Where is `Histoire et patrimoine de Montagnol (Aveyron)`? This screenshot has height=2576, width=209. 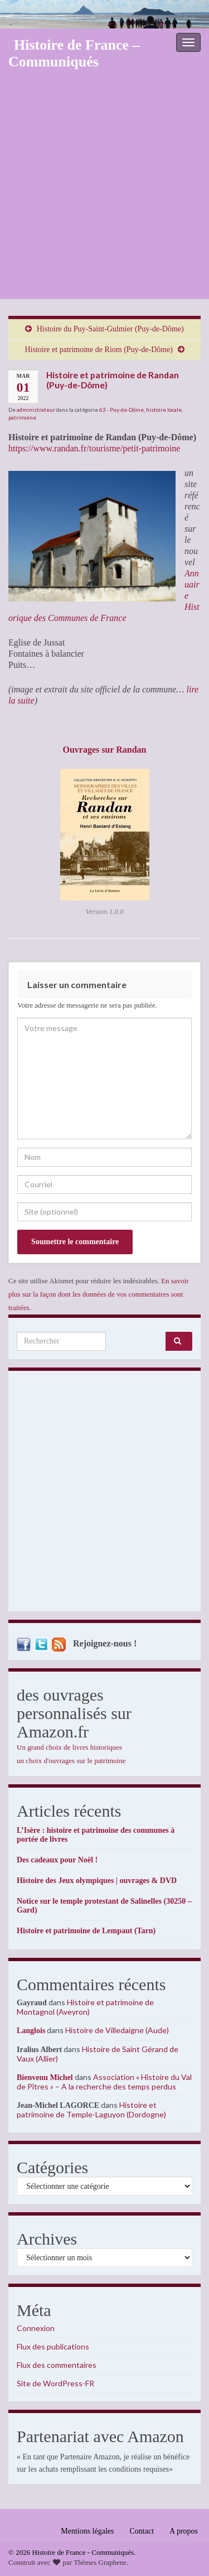 Histoire et patrimoine de Montagnol (Aveyron) is located at coordinates (85, 2006).